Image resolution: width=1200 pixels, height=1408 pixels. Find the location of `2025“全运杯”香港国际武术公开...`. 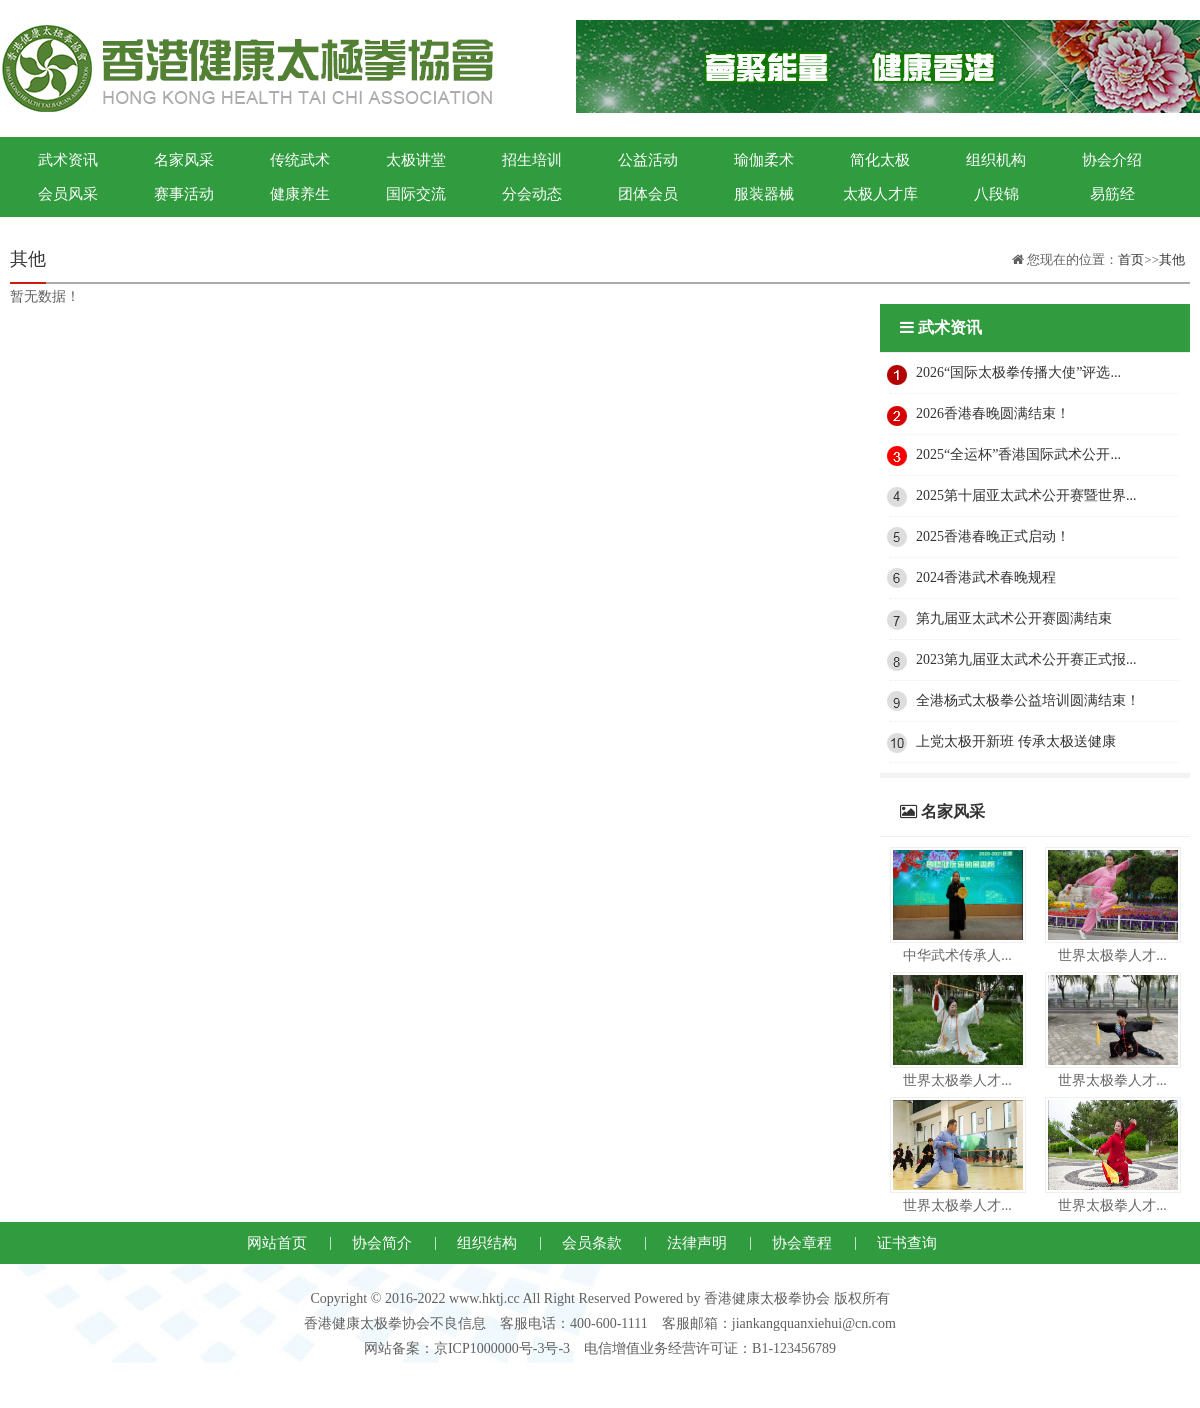

2025“全运杯”香港国际武术公开... is located at coordinates (1018, 454).